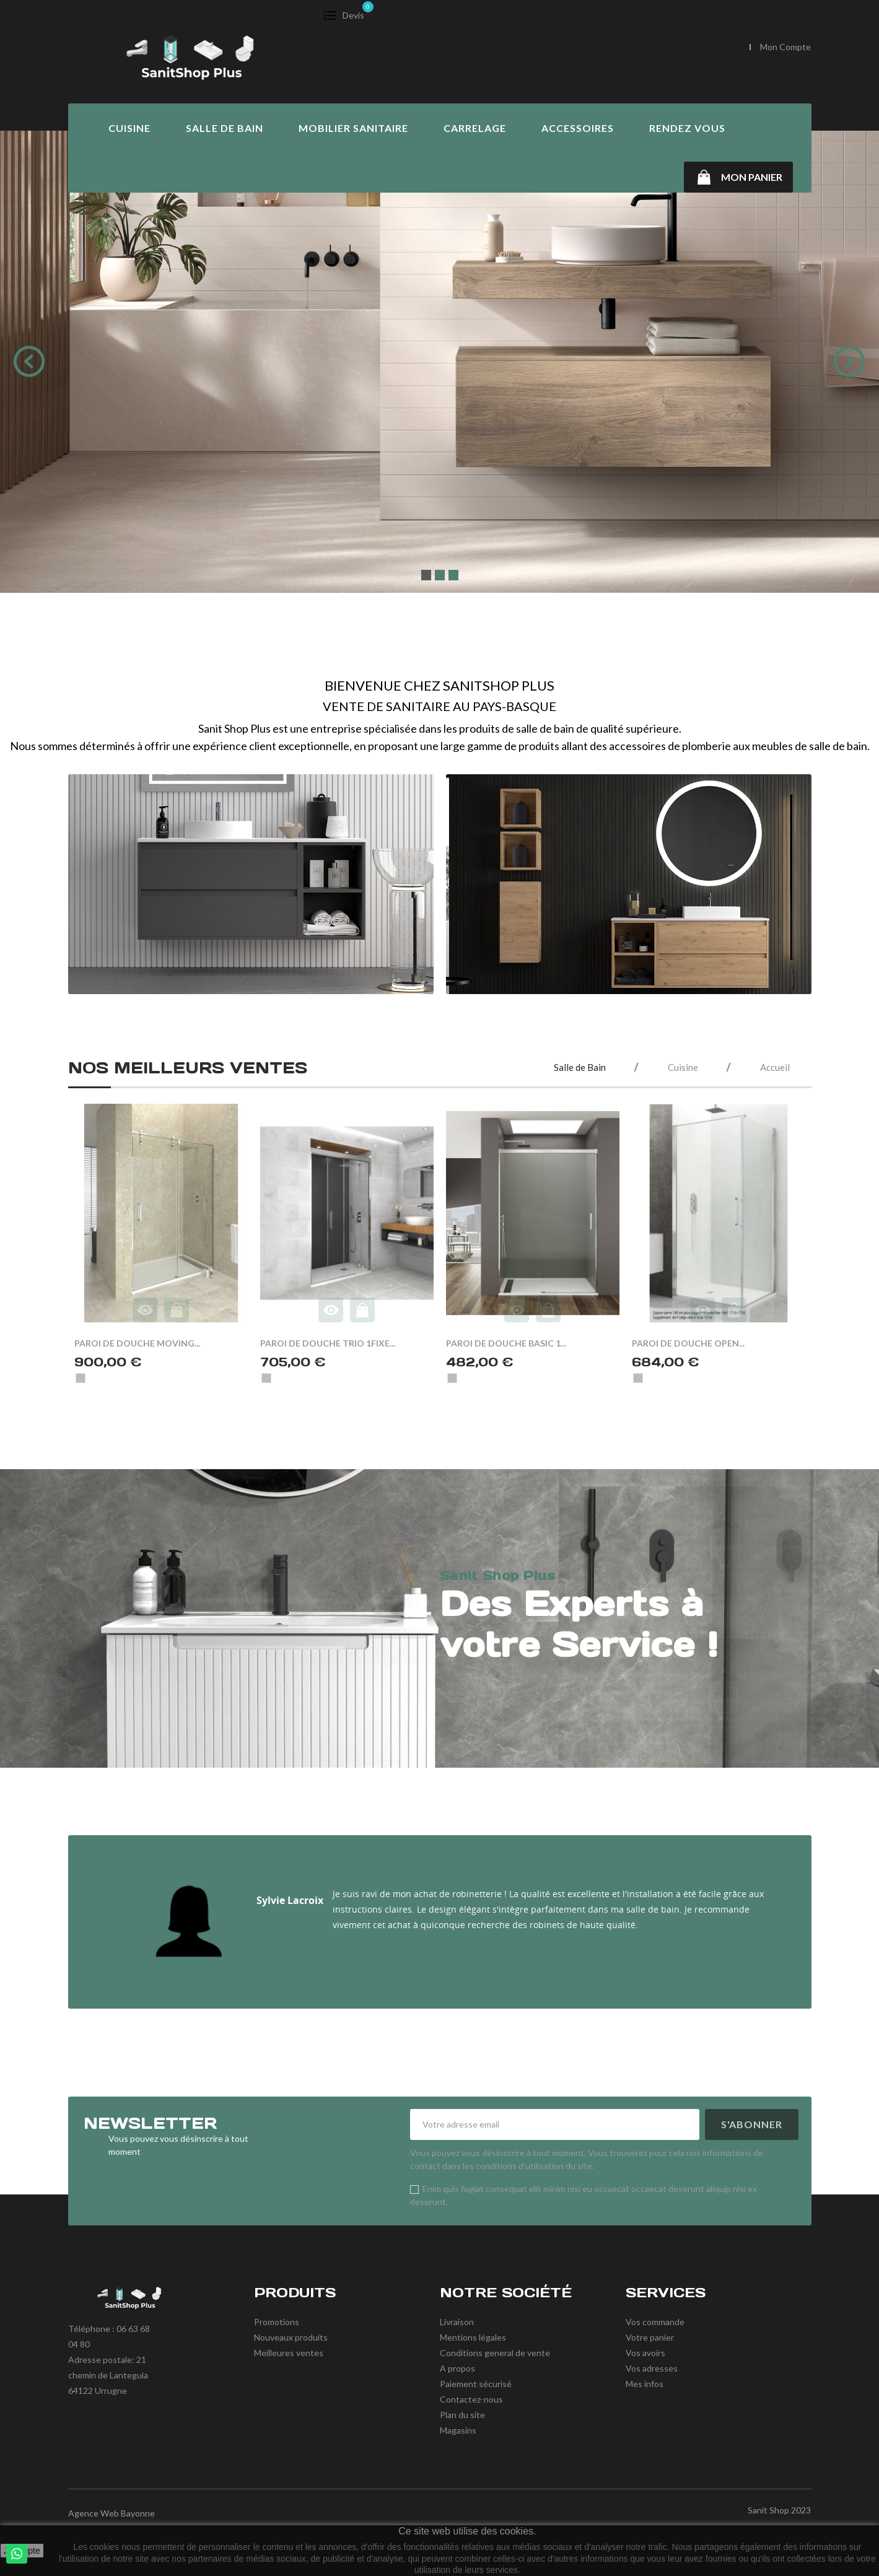 The width and height of the screenshot is (879, 2576). Describe the element at coordinates (655, 2321) in the screenshot. I see `Vos commande` at that location.